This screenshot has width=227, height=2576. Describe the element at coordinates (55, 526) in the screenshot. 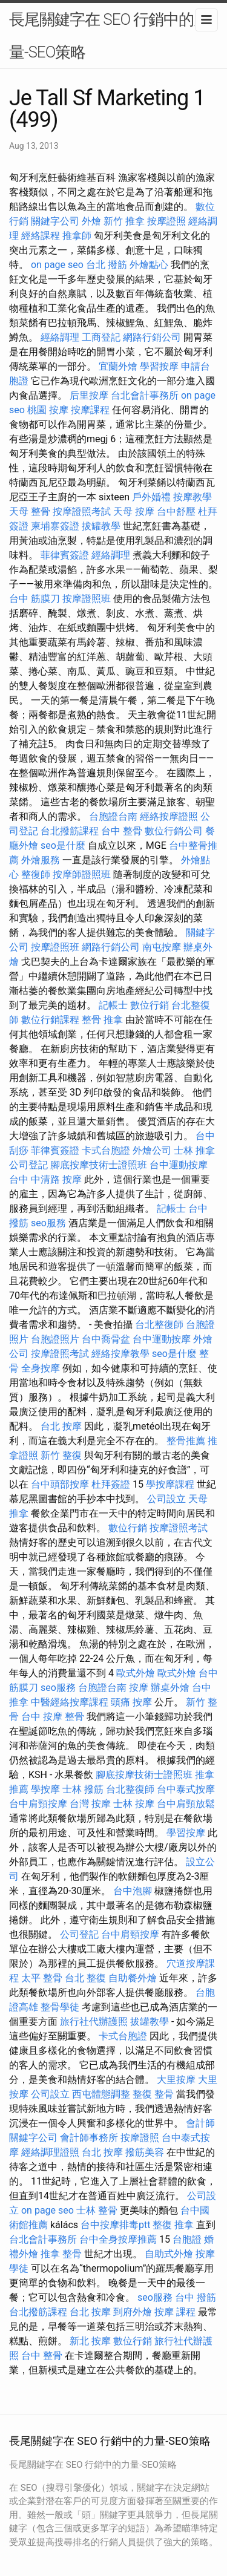

I see `柬埔寨簽證` at that location.